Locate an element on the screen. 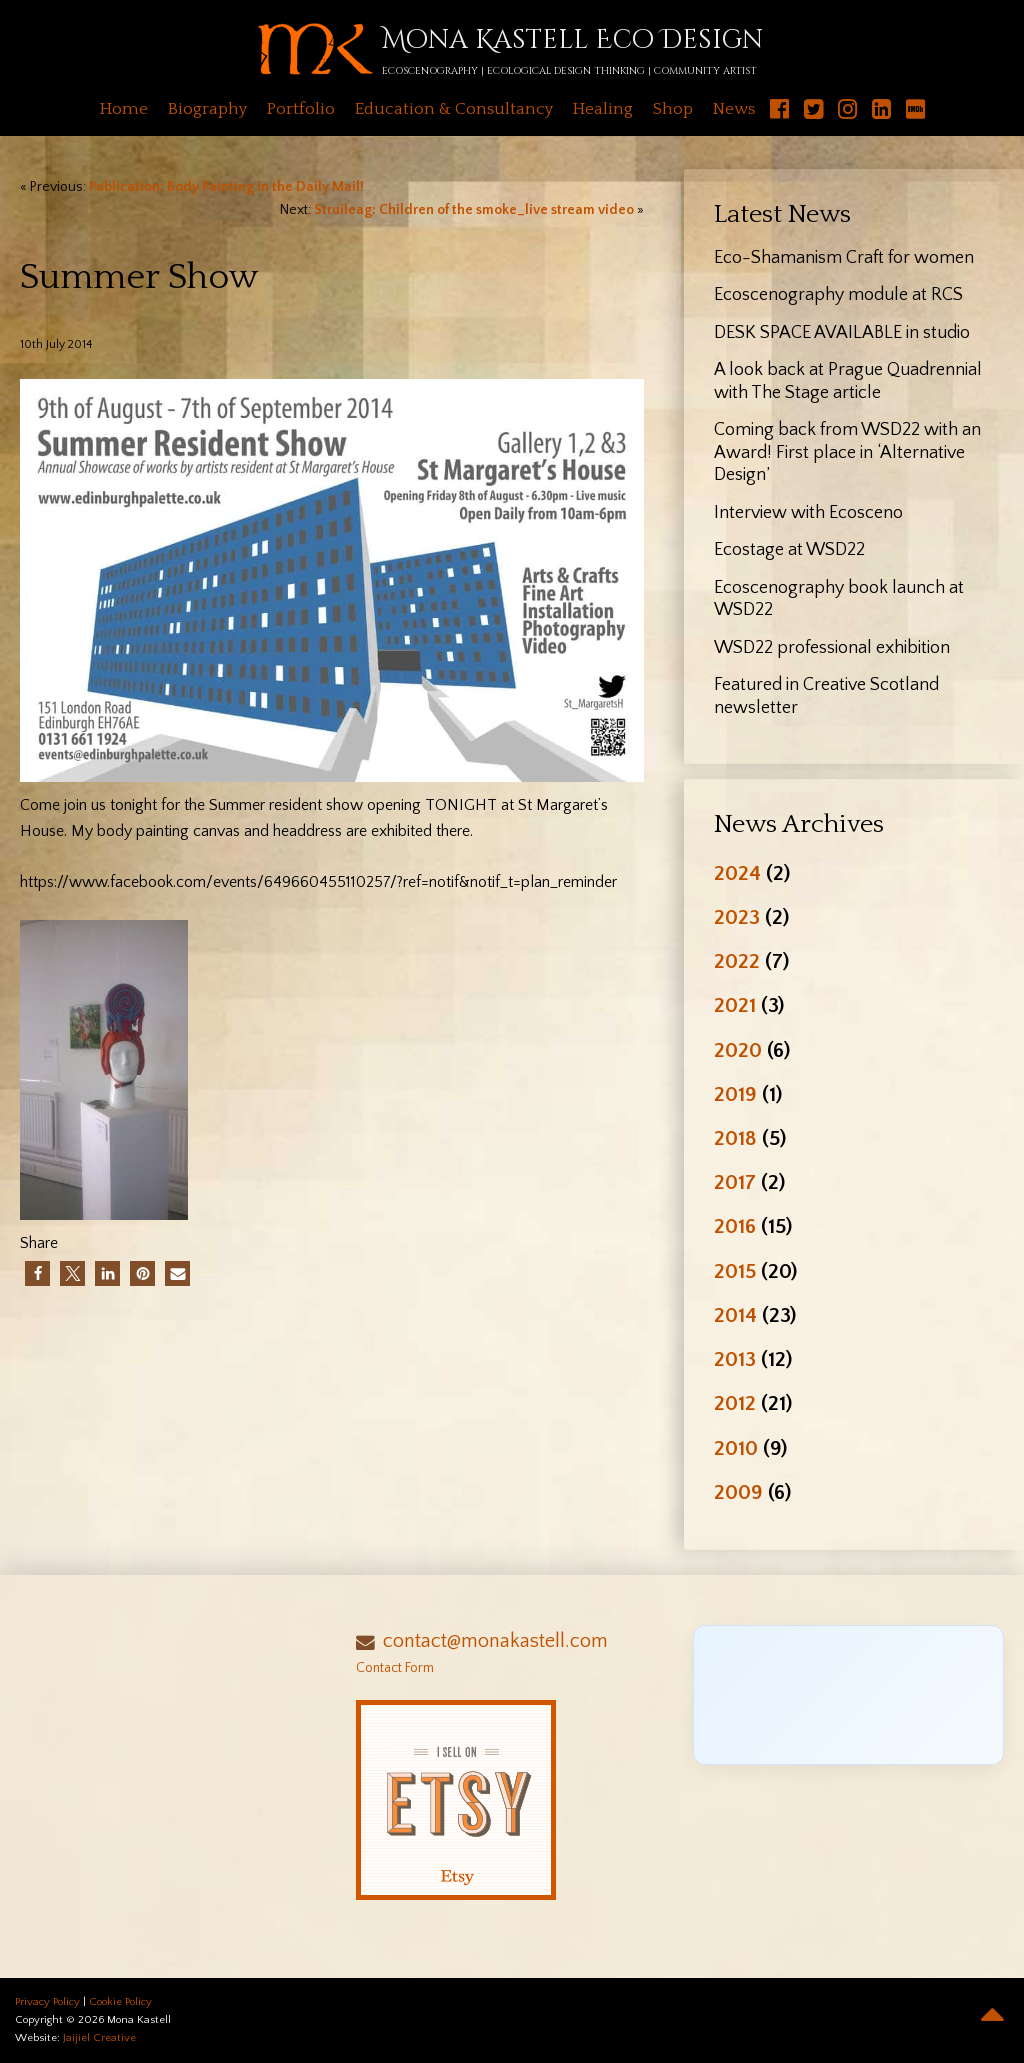 The height and width of the screenshot is (2063, 1024). 2018 is located at coordinates (735, 1138).